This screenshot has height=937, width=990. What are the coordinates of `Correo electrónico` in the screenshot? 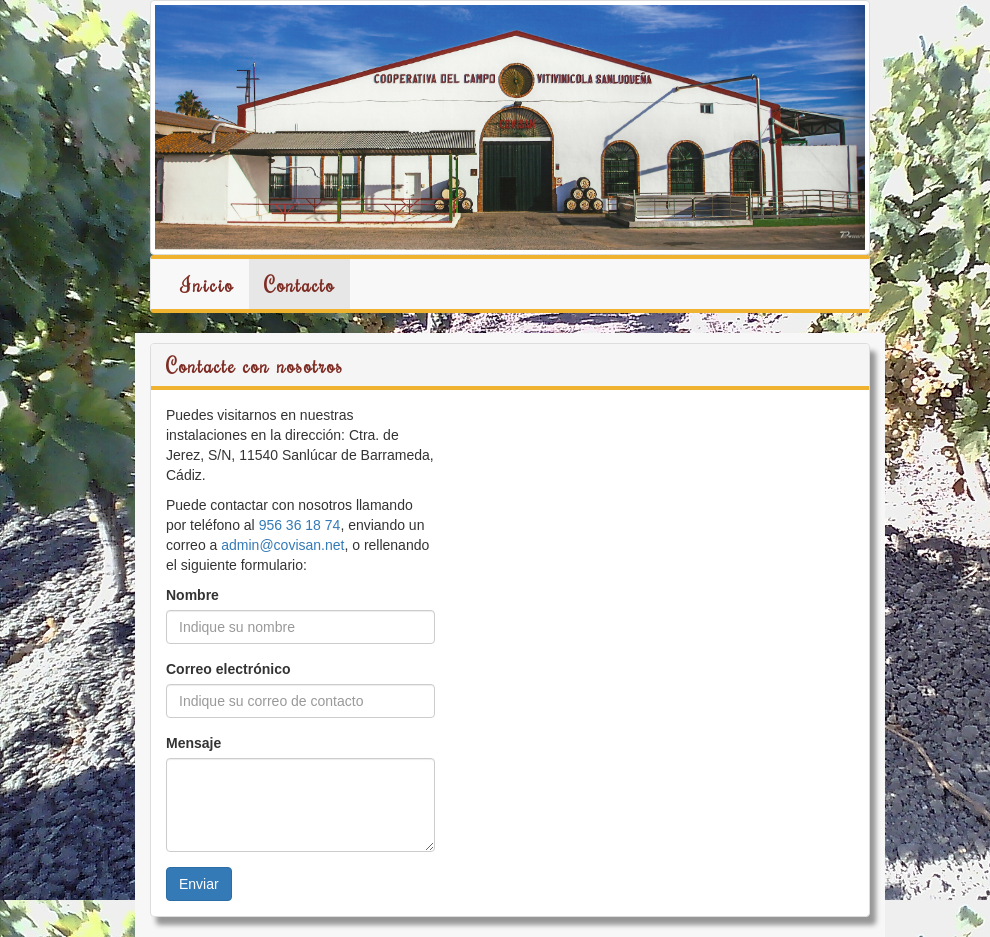 It's located at (228, 669).